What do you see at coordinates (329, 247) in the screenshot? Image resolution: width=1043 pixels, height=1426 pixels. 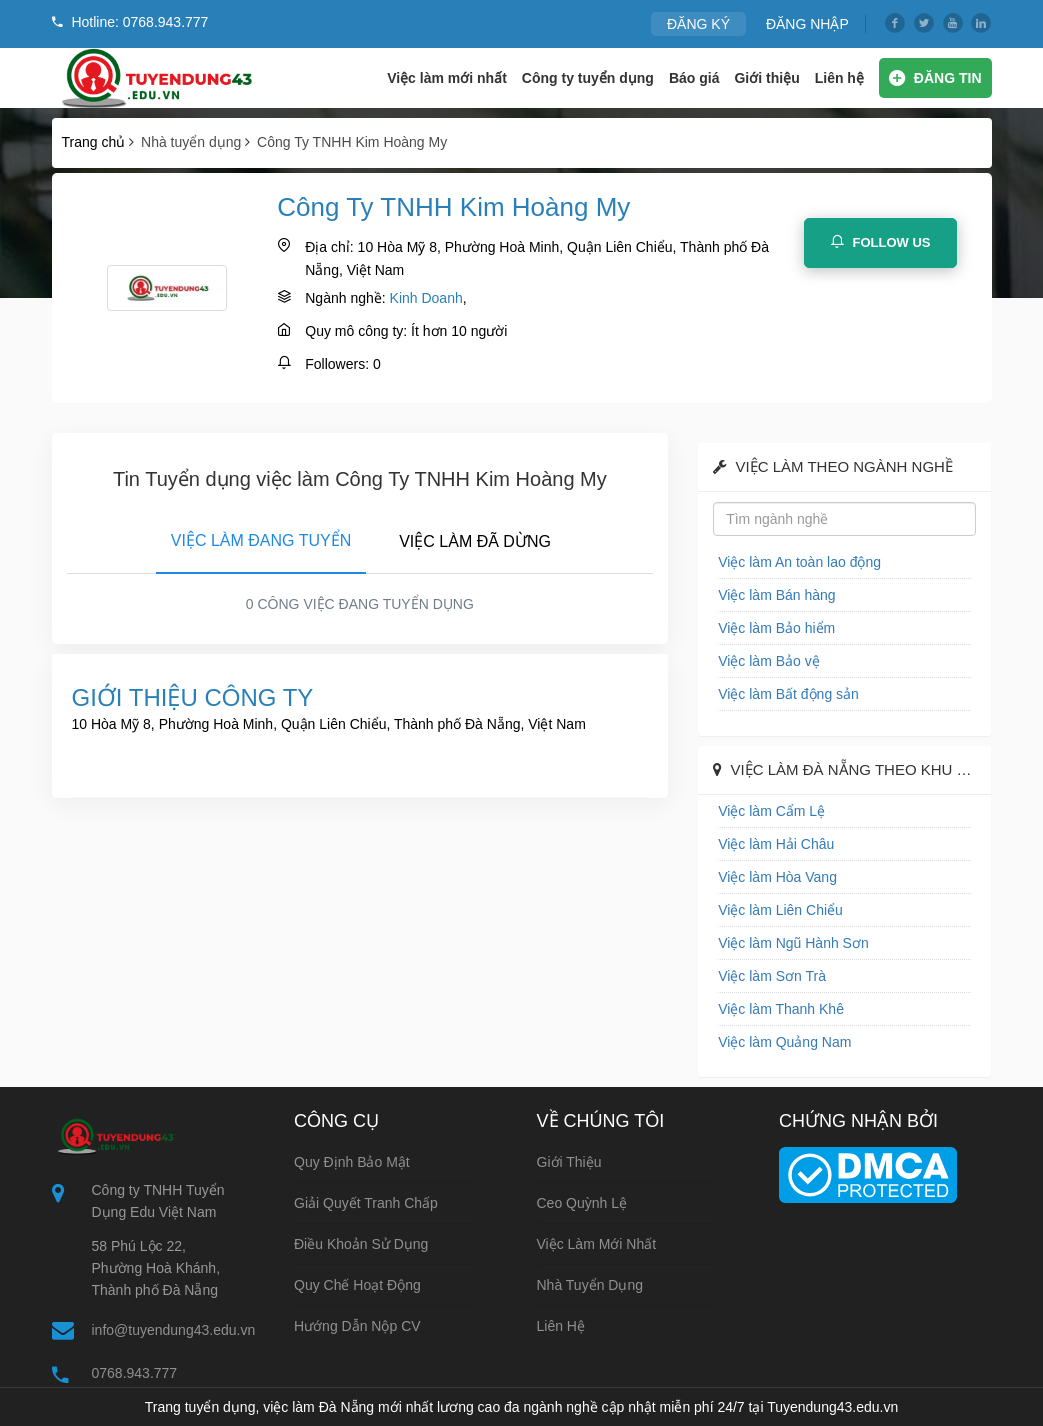 I see `Địa chỉ:` at bounding box center [329, 247].